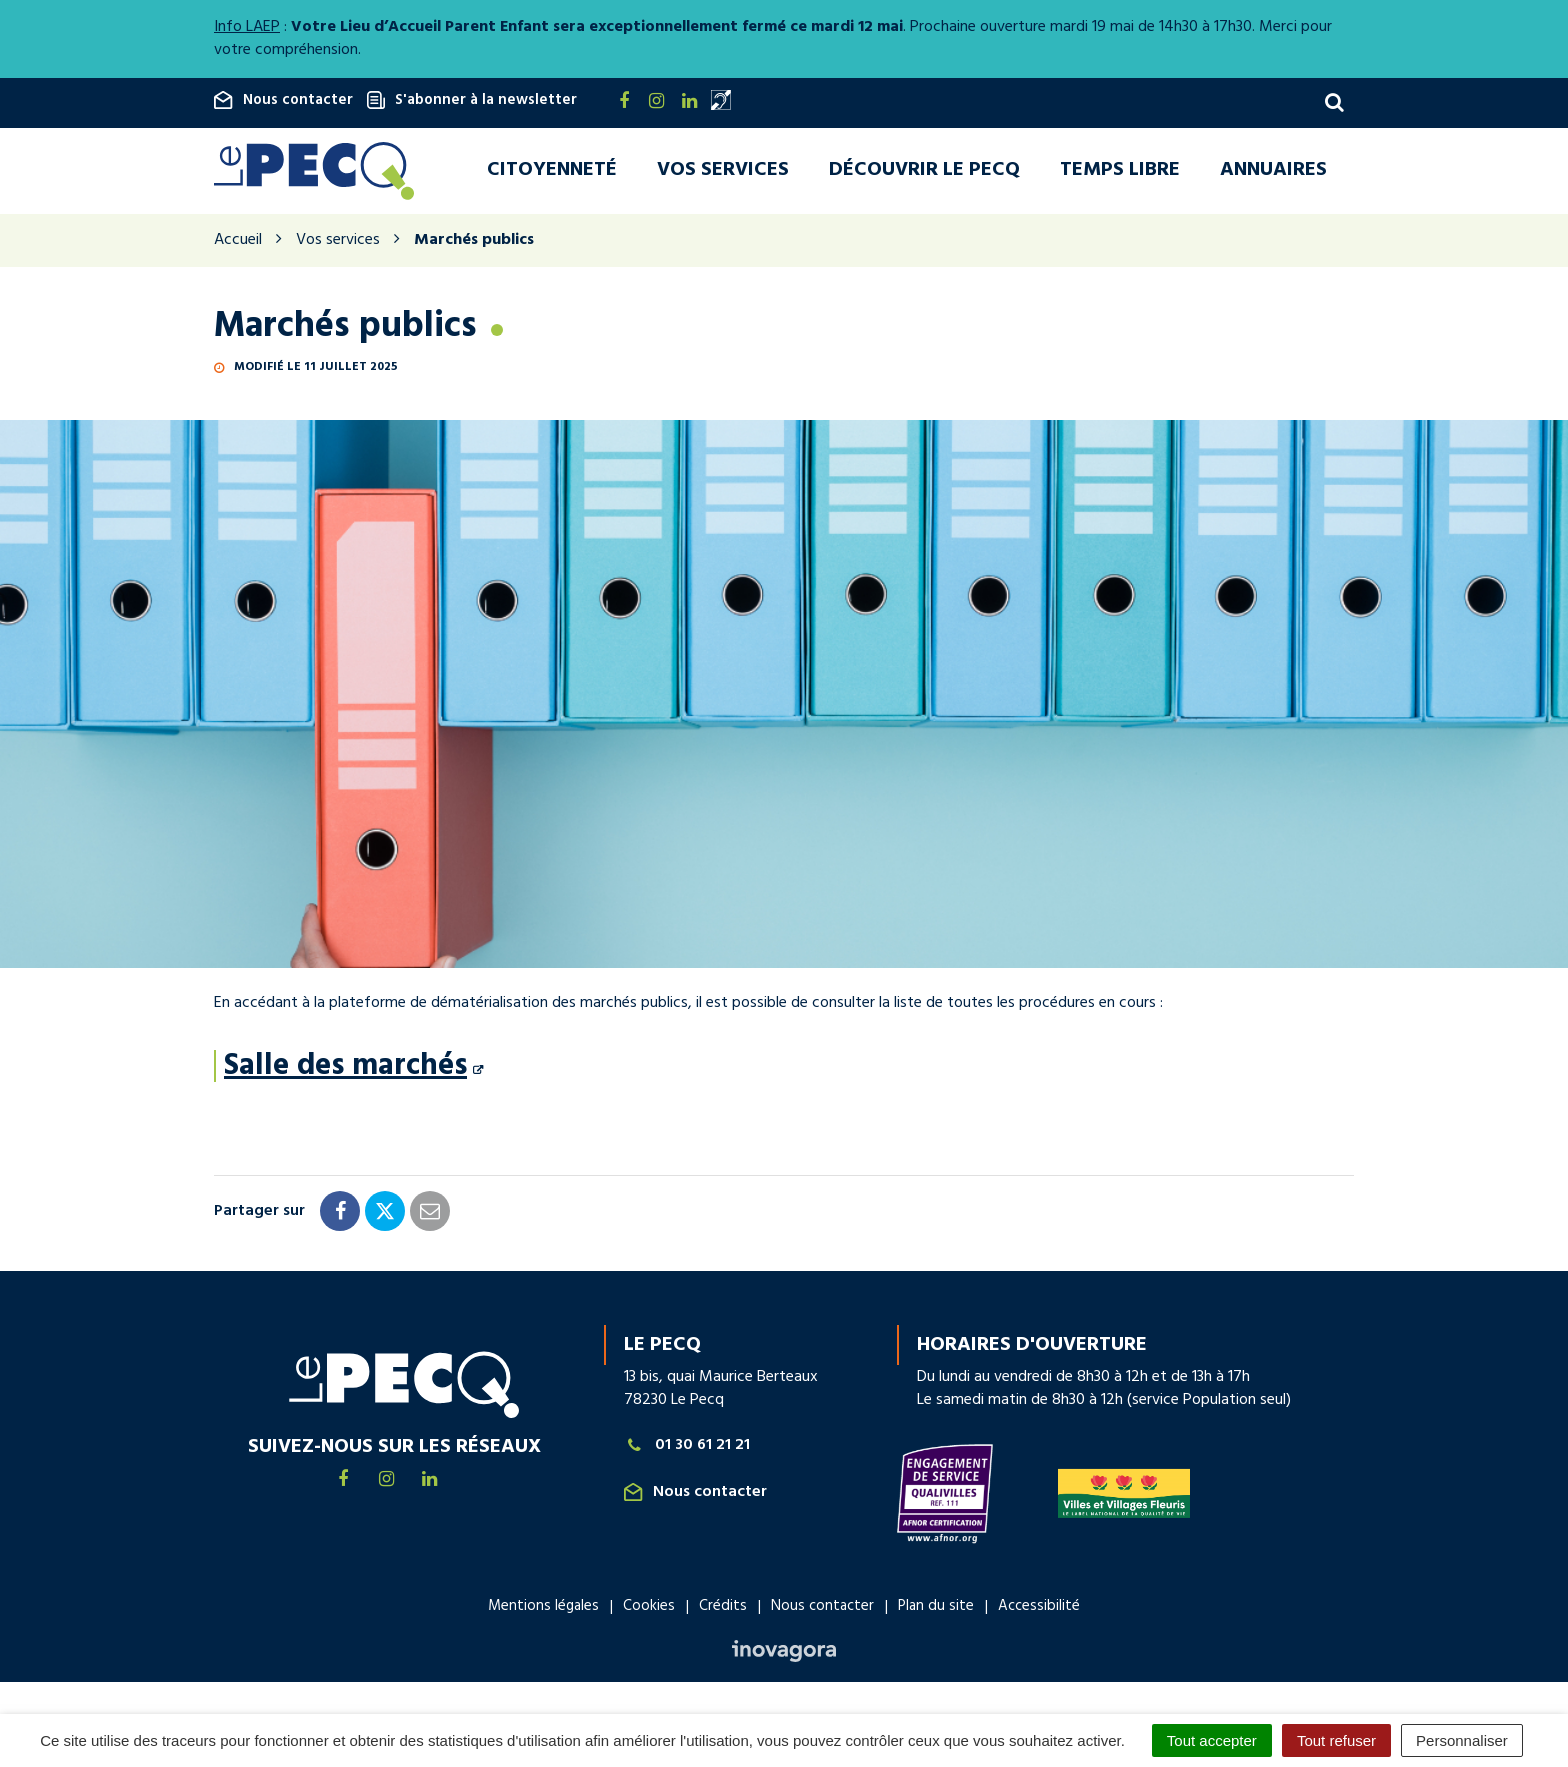  What do you see at coordinates (1336, 1740) in the screenshot?
I see `Tout refuser [Cookies : Tout refuser]` at bounding box center [1336, 1740].